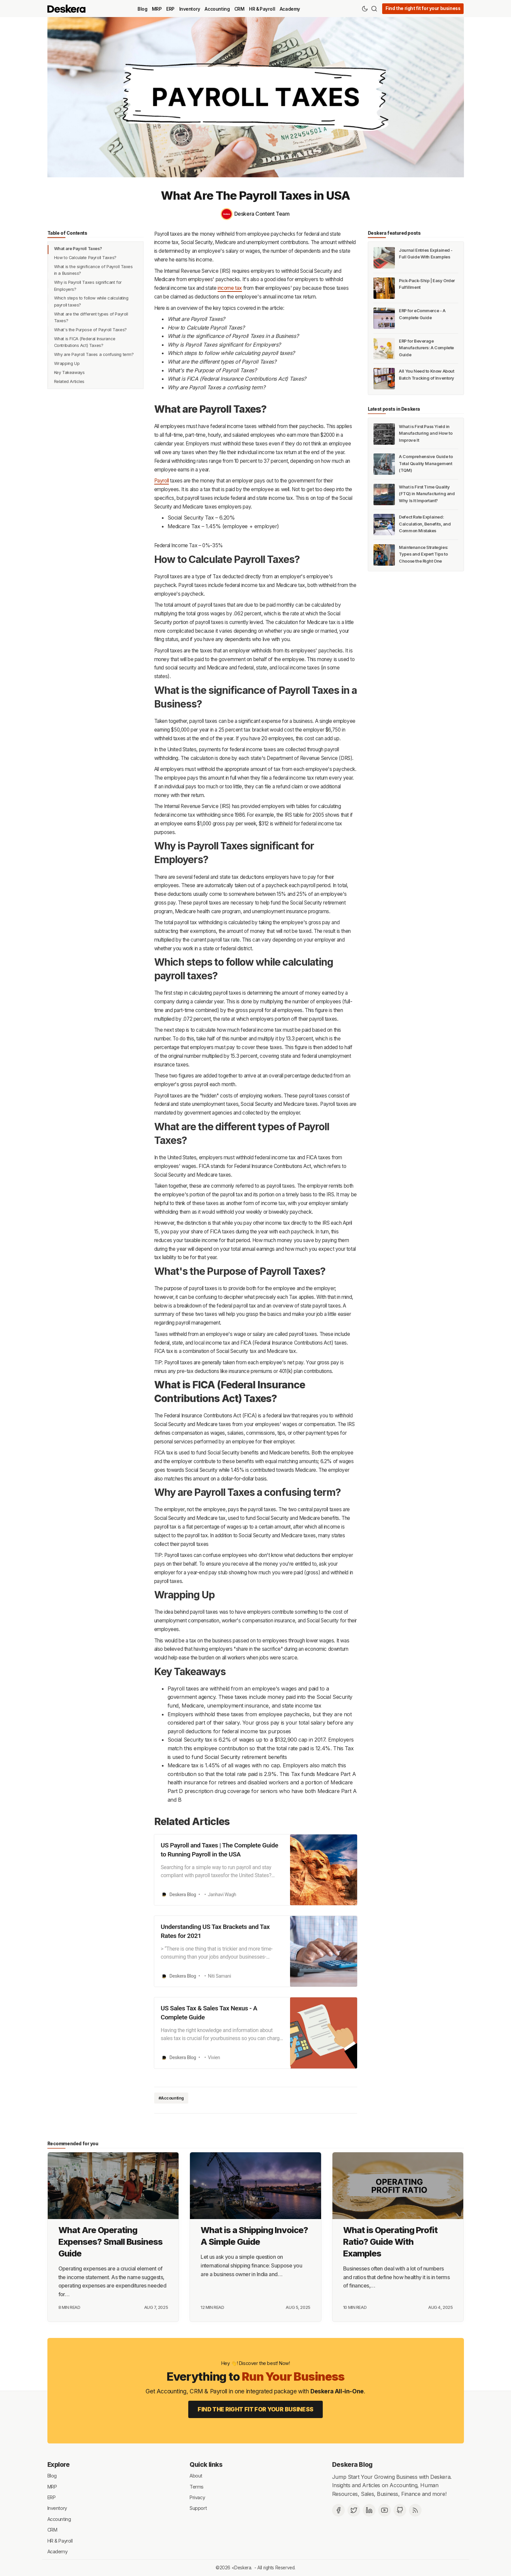 The image size is (511, 2576). I want to click on Why is Payroll Taxes significant for Employers?, so click(88, 285).